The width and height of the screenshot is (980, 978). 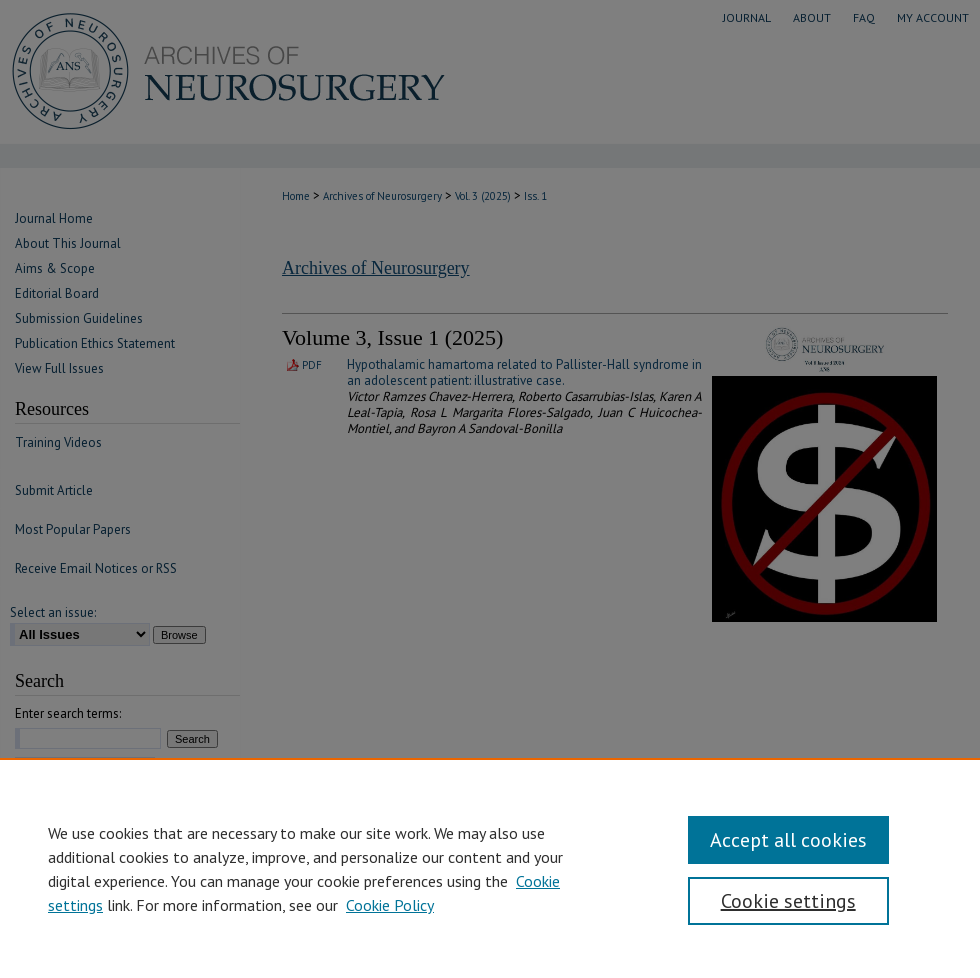 What do you see at coordinates (390, 905) in the screenshot?
I see `Cookie Policy [Cookie Policy, opens in a new tab]` at bounding box center [390, 905].